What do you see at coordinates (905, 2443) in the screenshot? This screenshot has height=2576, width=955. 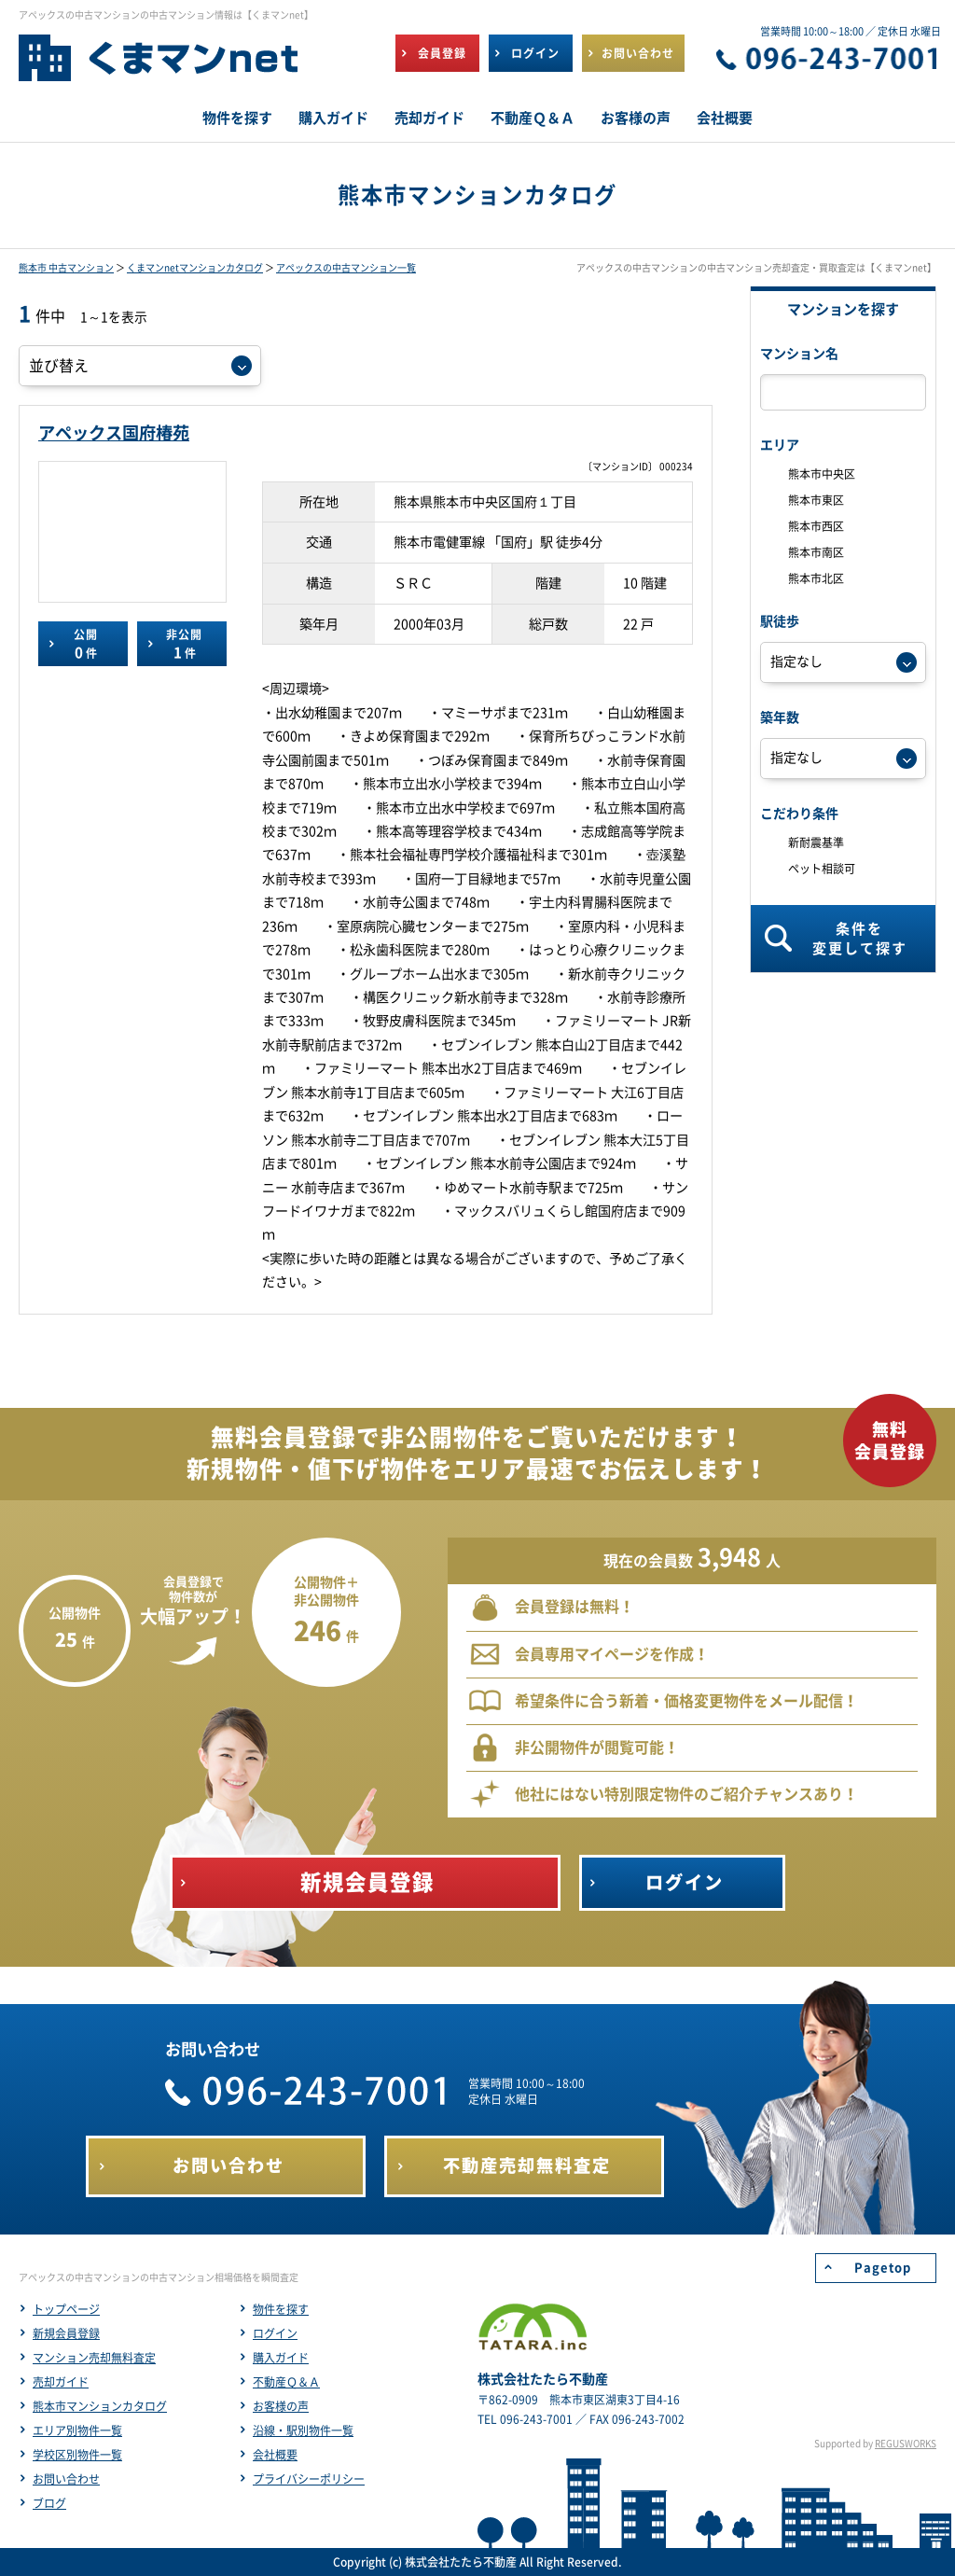 I see `REGUSWORKS` at bounding box center [905, 2443].